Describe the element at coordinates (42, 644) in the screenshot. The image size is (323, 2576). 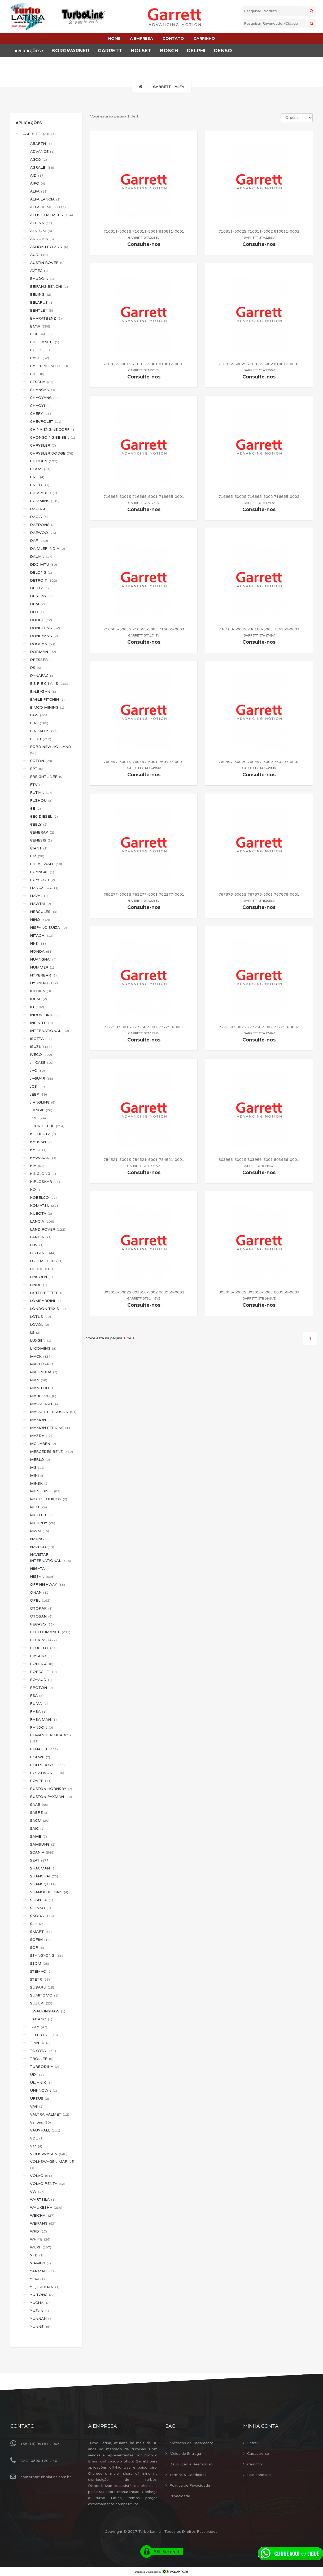
I see `DOOSAN` at that location.